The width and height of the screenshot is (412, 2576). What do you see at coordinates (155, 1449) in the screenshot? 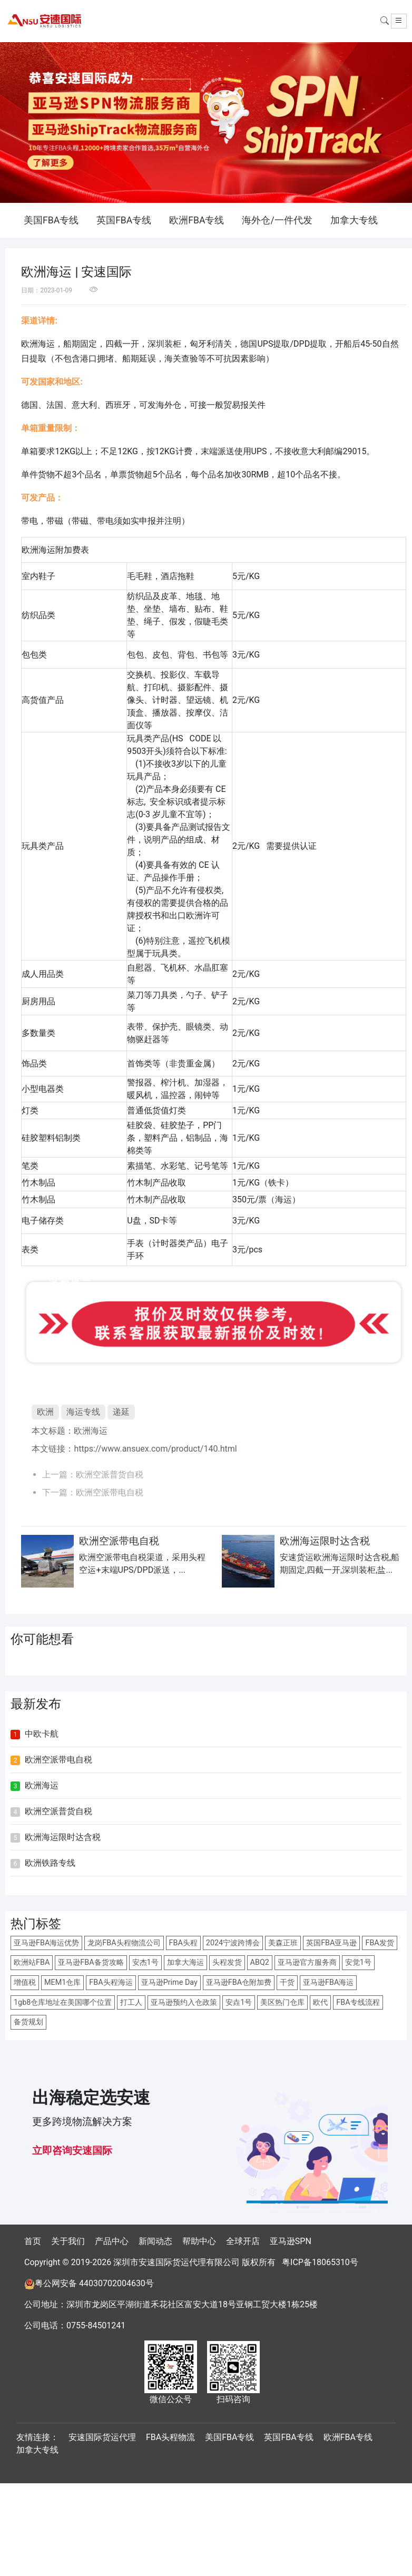
I see `https://www.ansuex.com/product/140.html` at bounding box center [155, 1449].